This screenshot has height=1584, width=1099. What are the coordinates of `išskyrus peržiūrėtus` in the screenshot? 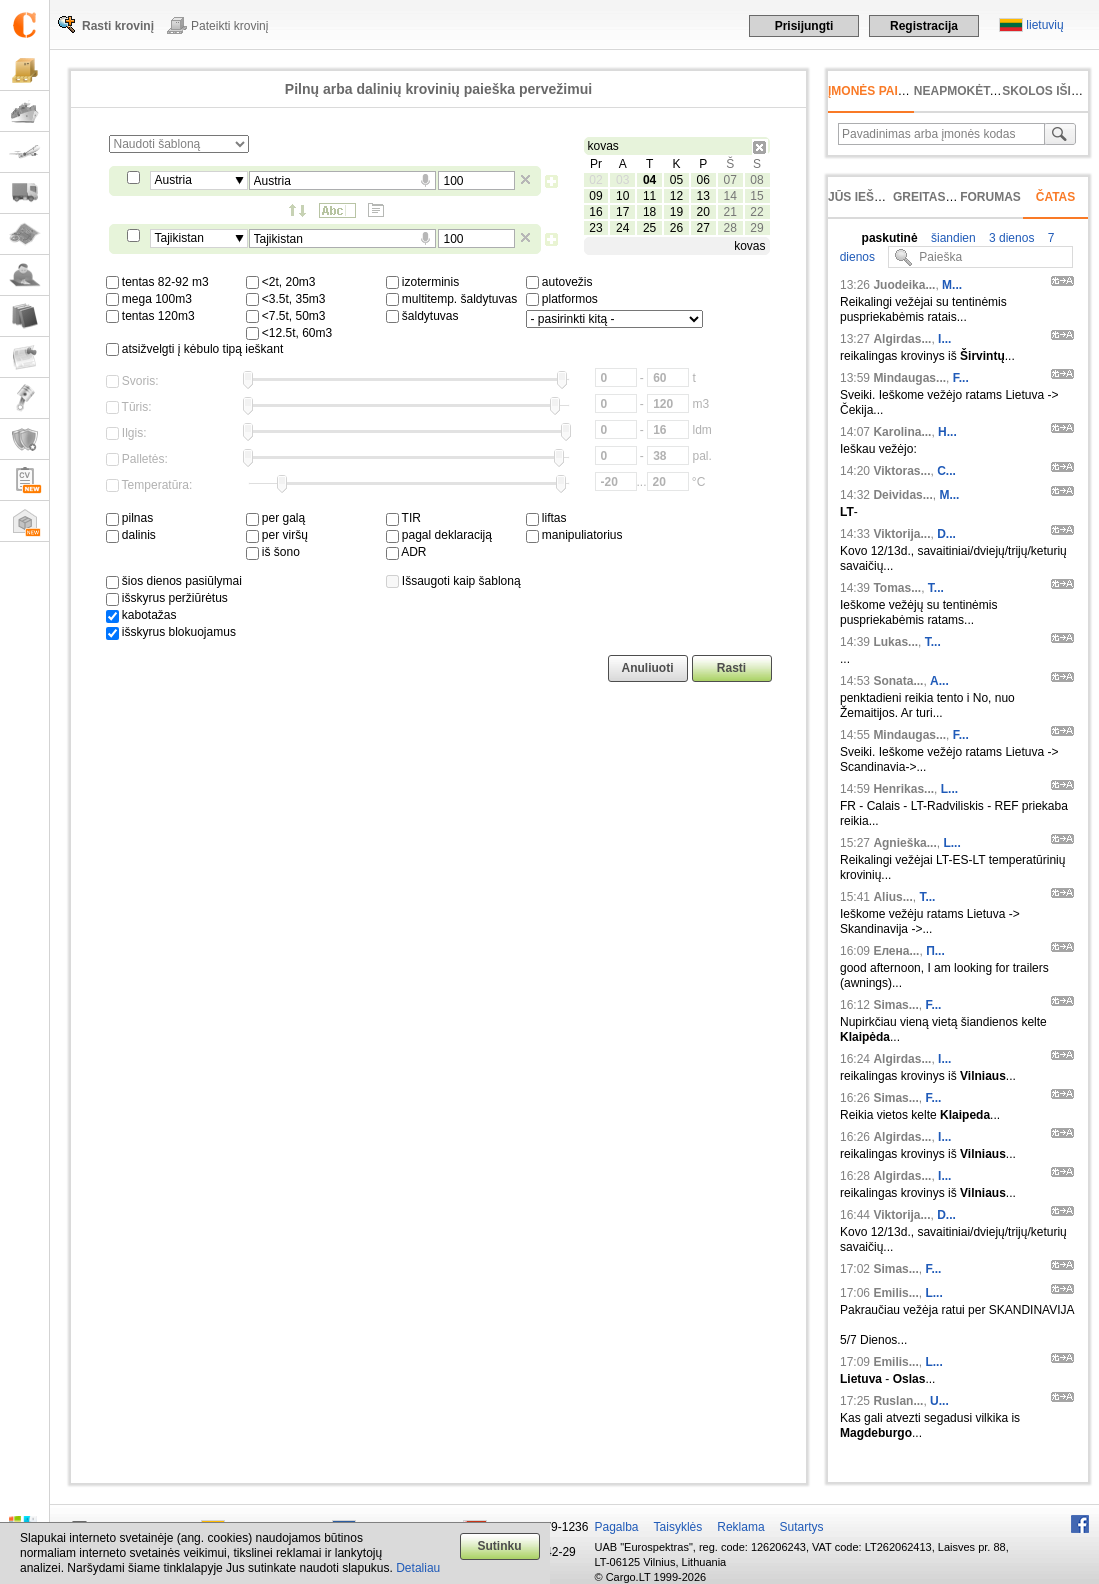 It's located at (167, 598).